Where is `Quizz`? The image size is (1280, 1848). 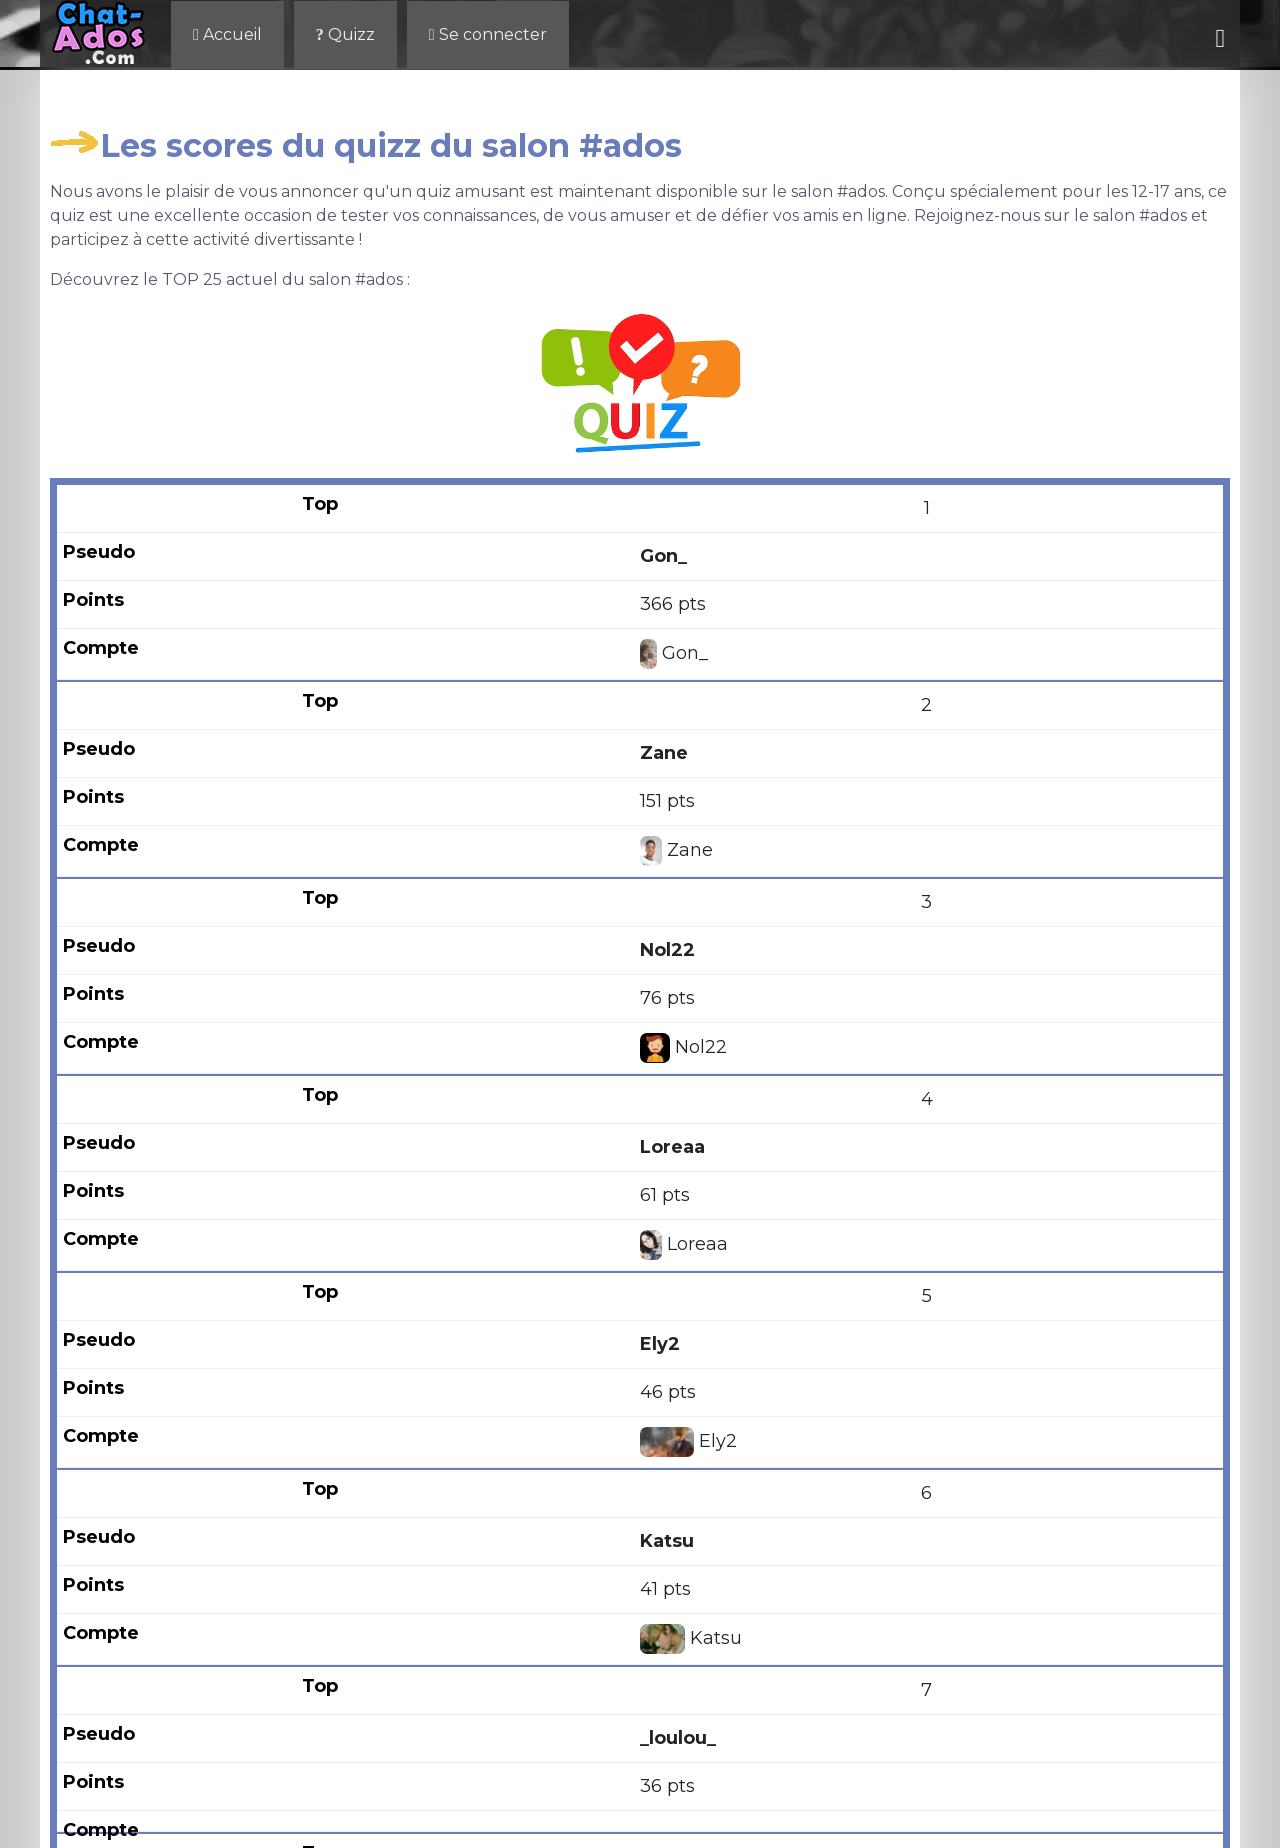
Quizz is located at coordinates (345, 34).